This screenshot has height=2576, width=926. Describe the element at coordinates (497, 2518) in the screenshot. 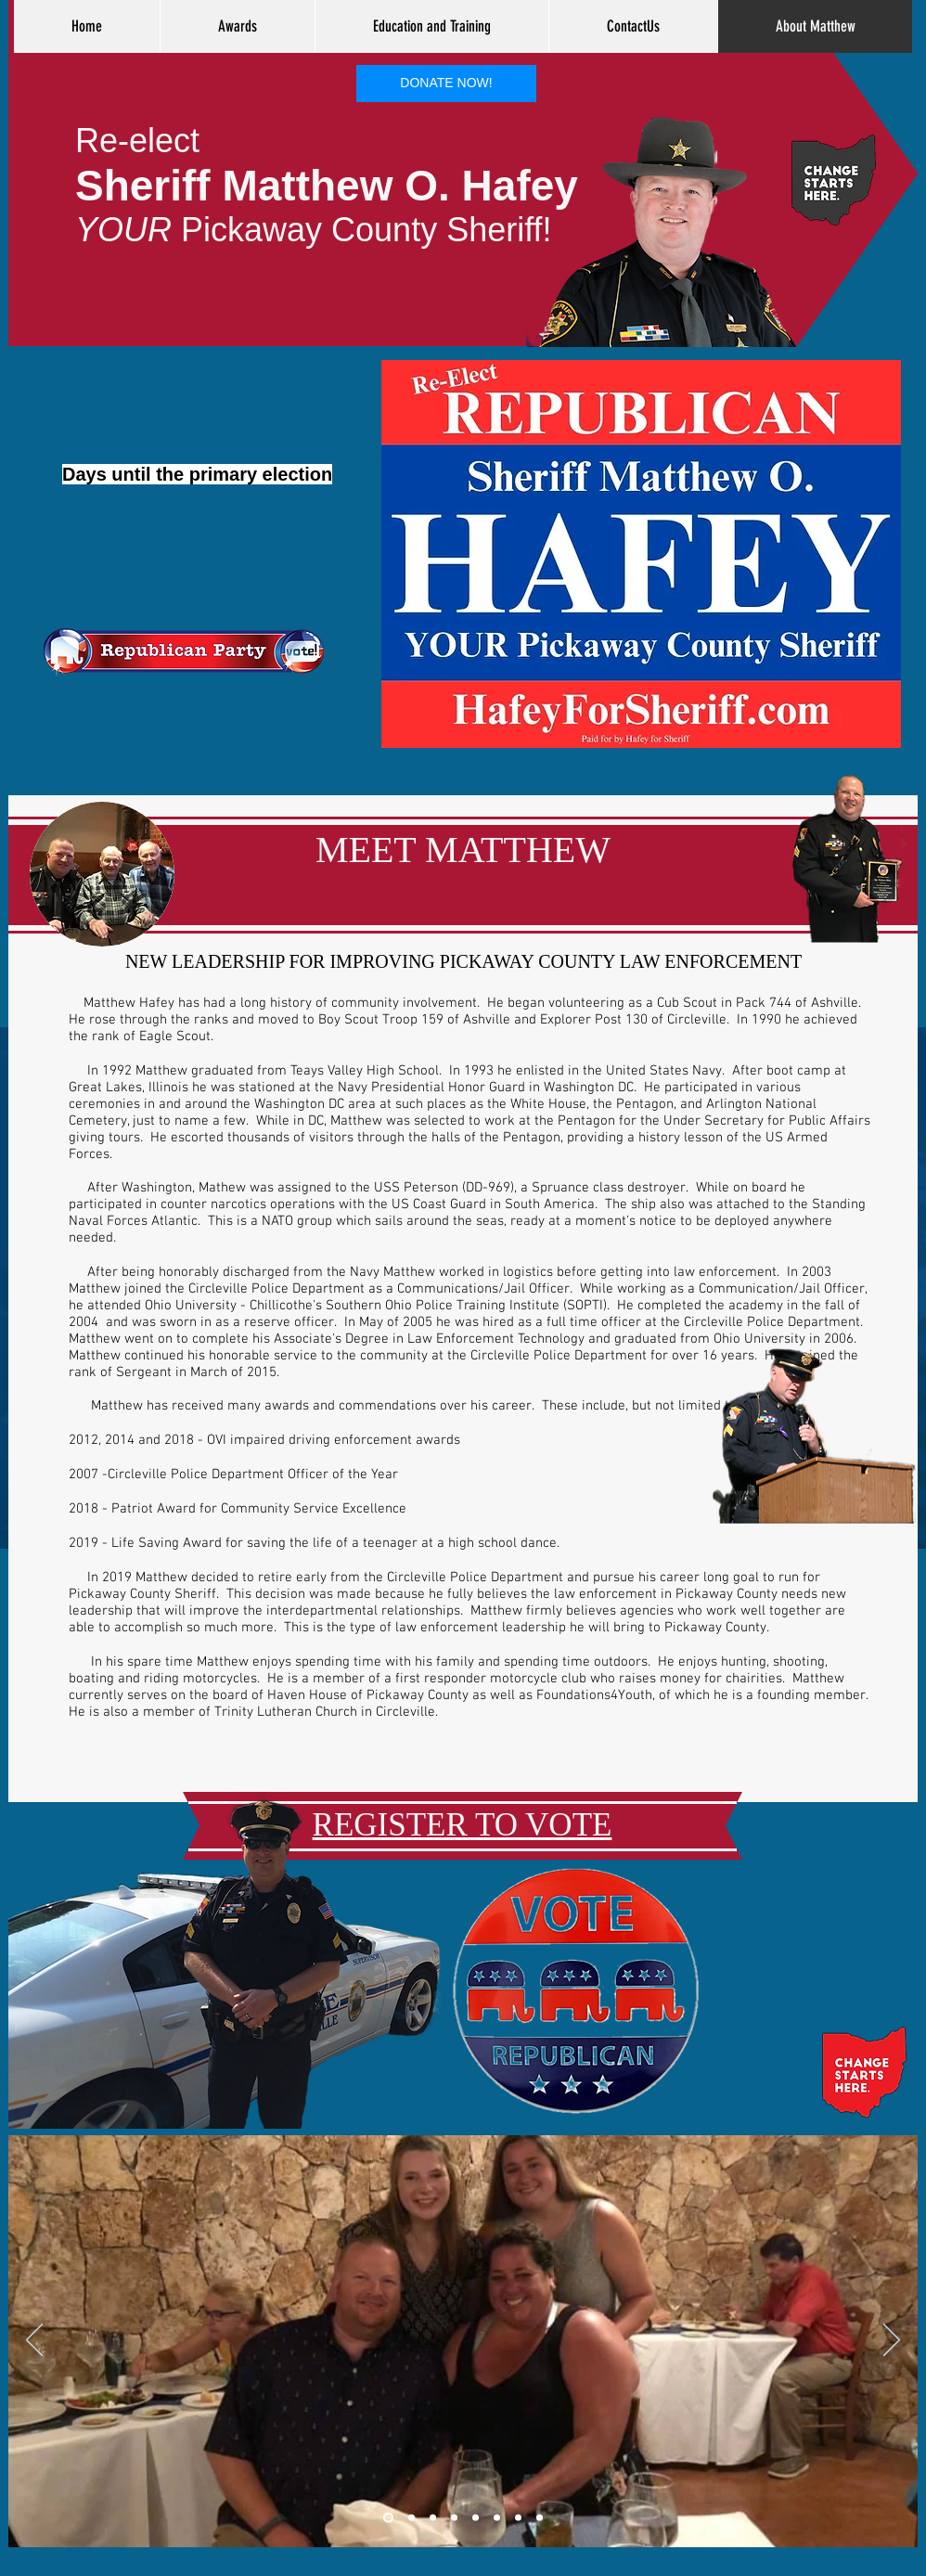

I see `[Slide 7]` at that location.